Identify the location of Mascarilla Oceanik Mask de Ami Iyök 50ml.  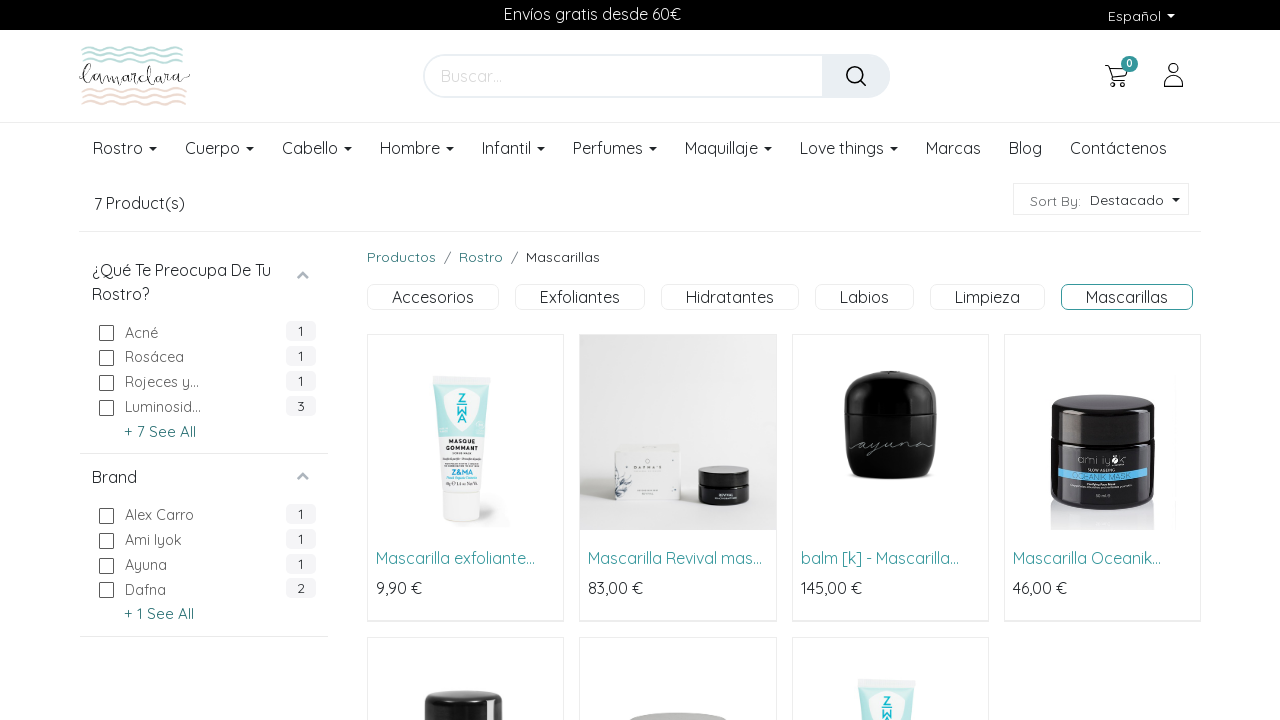
(1096, 558).